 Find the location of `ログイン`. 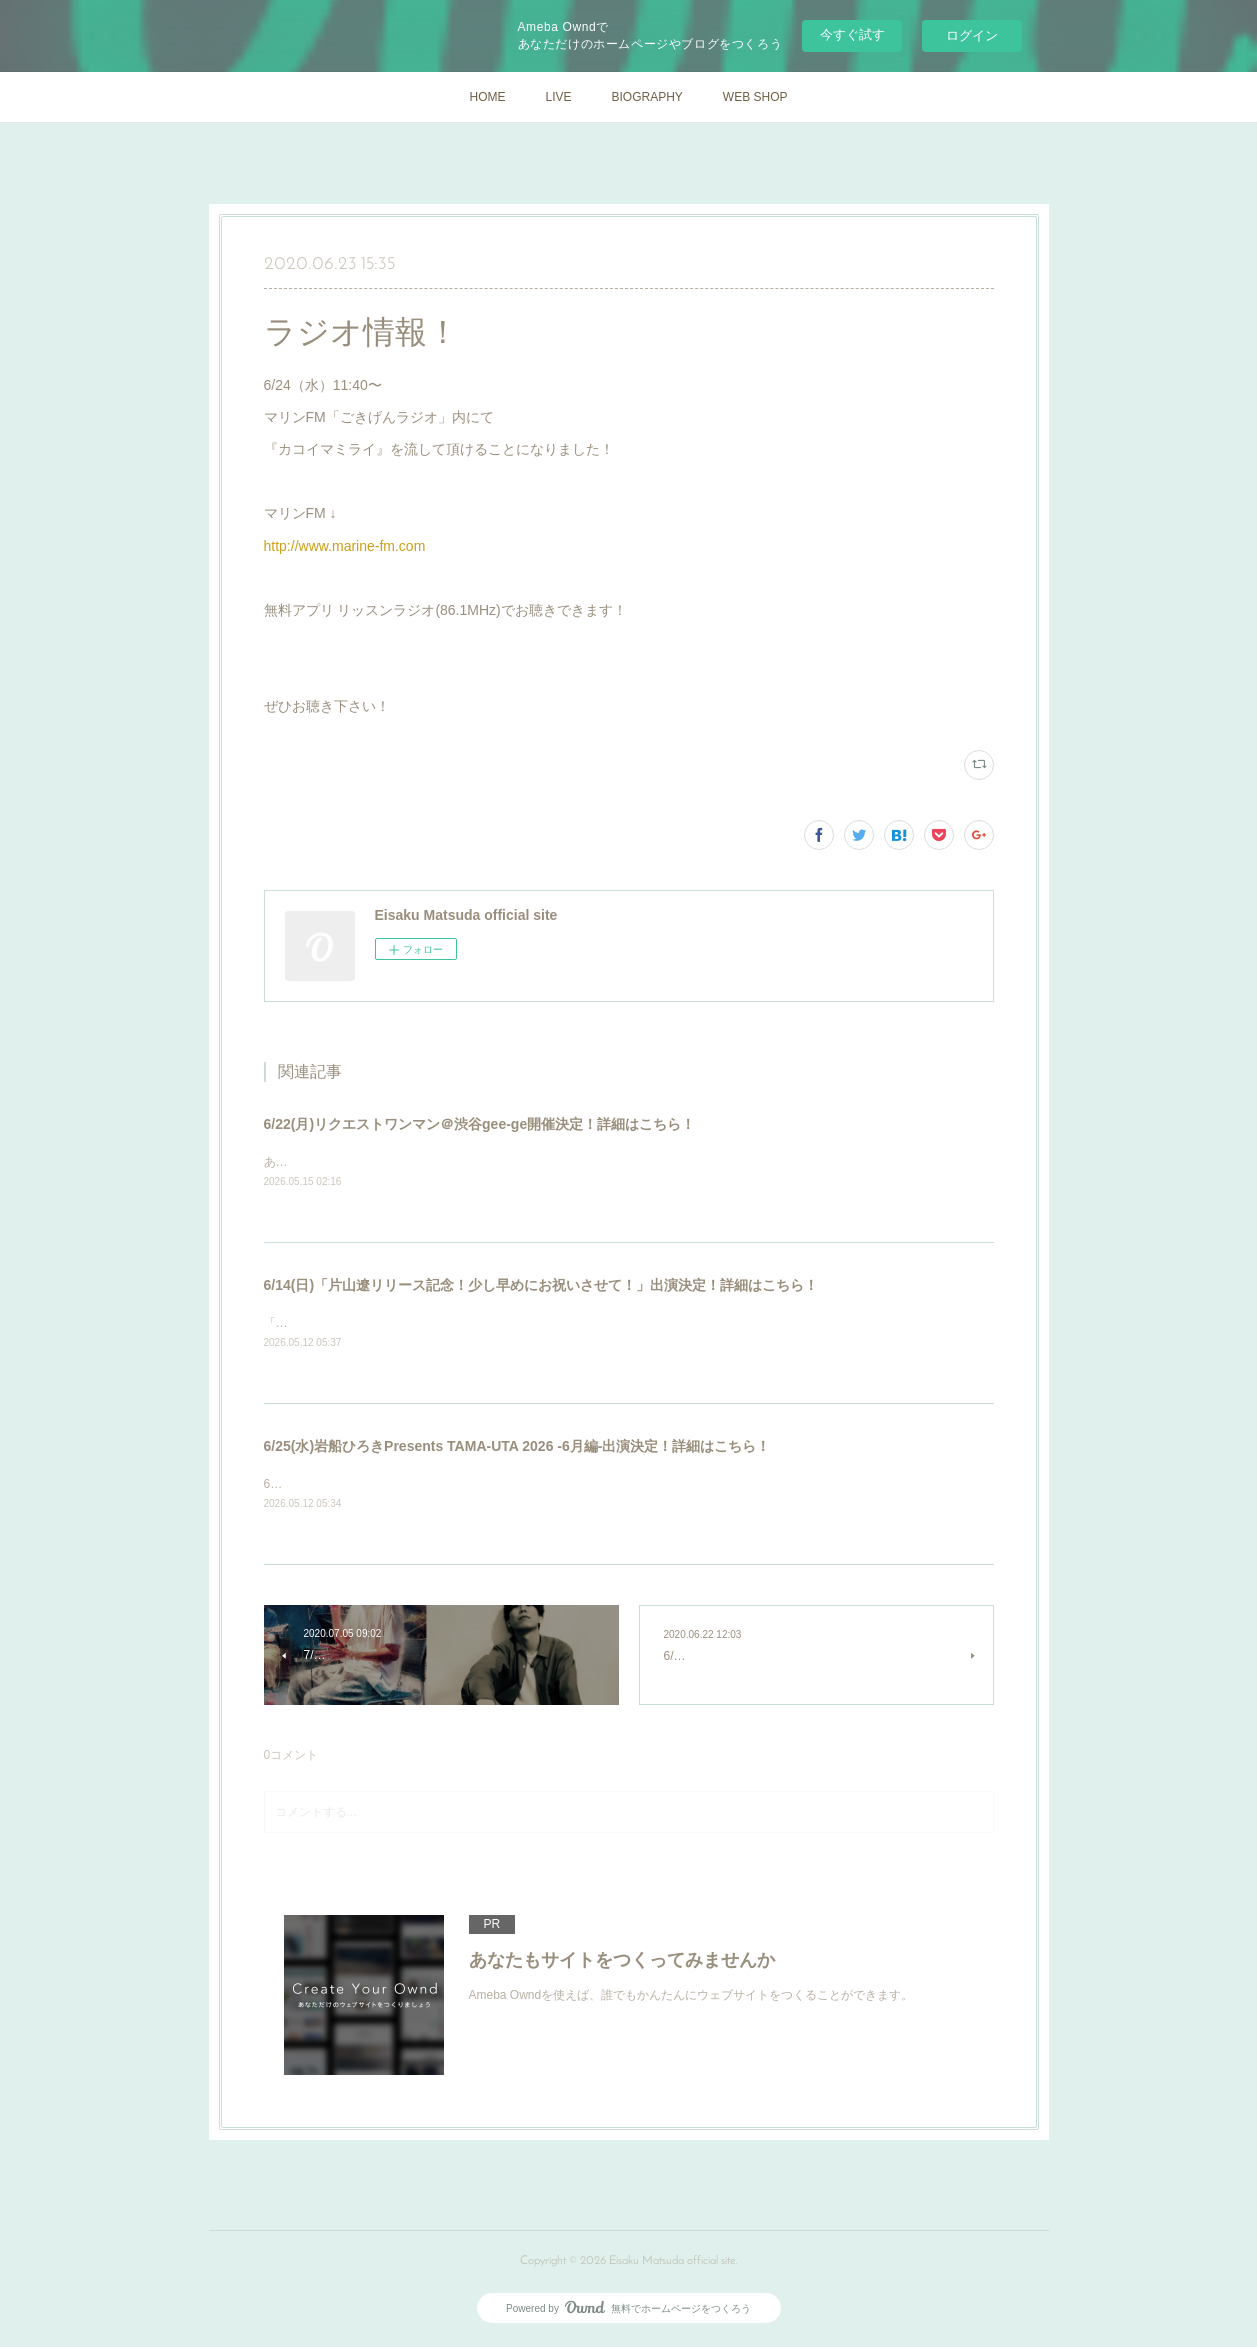

ログイン is located at coordinates (972, 35).